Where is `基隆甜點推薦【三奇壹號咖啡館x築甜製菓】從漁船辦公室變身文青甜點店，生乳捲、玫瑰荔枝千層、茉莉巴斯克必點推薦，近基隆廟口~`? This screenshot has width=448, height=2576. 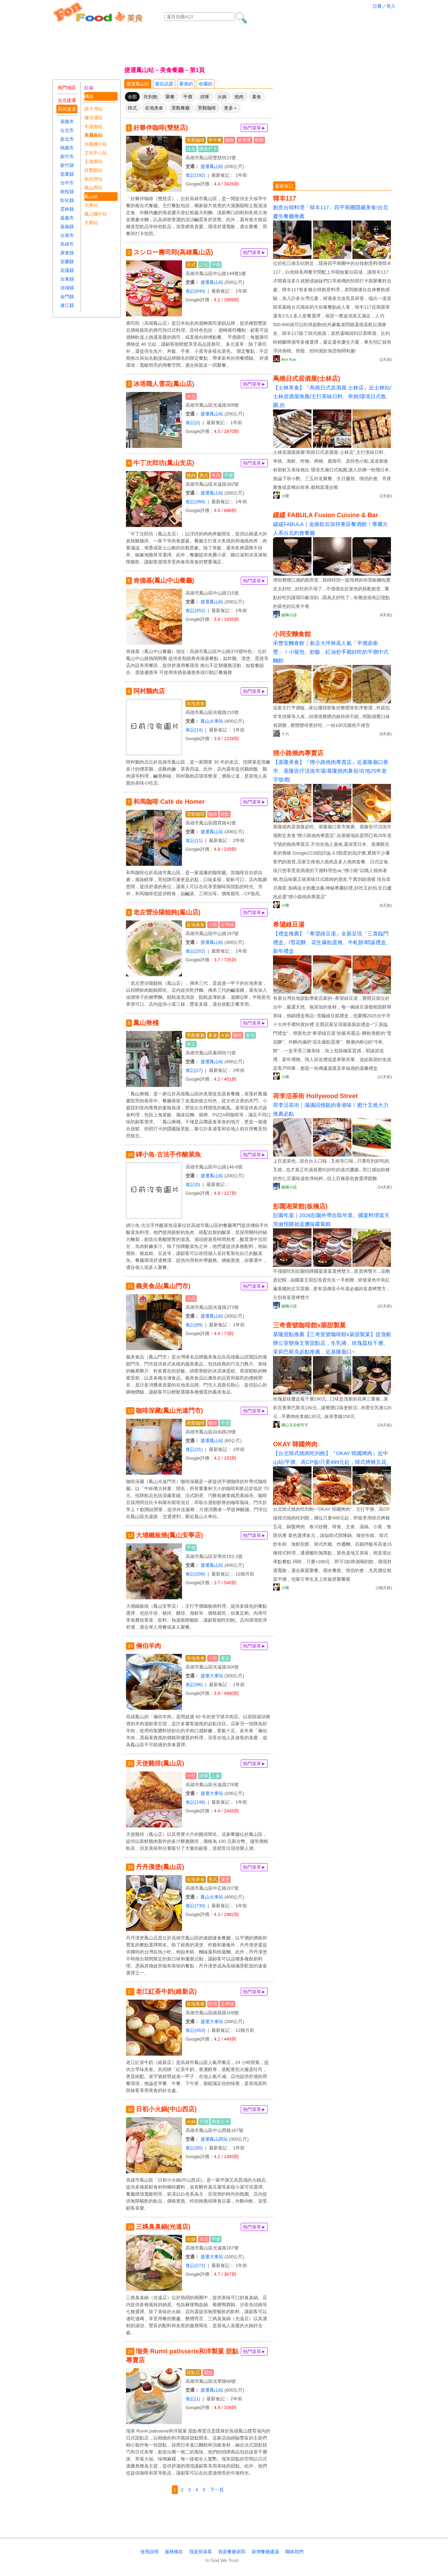 基隆甜點推薦【三奇壹號咖啡館x築甜製菓】從漁船辦公室變身文青甜點店，生乳捲、玫瑰荔枝千層、茉莉巴斯克必點推薦，近基隆廟口~ is located at coordinates (332, 1343).